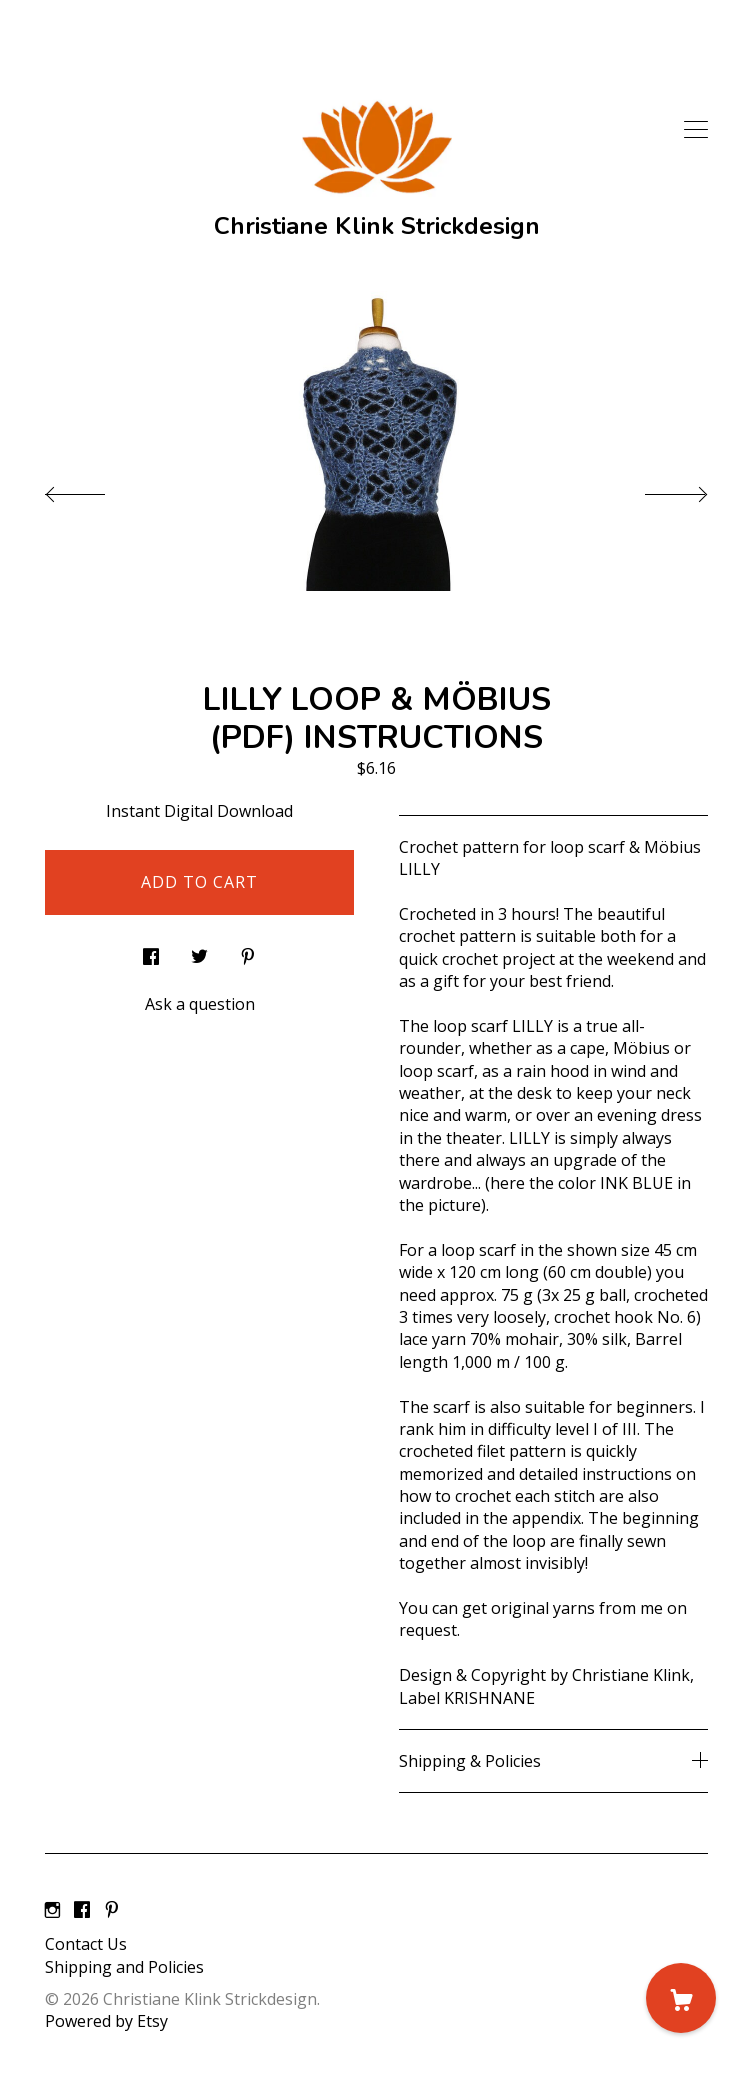  I want to click on [social media share for pinterest], so click(248, 951).